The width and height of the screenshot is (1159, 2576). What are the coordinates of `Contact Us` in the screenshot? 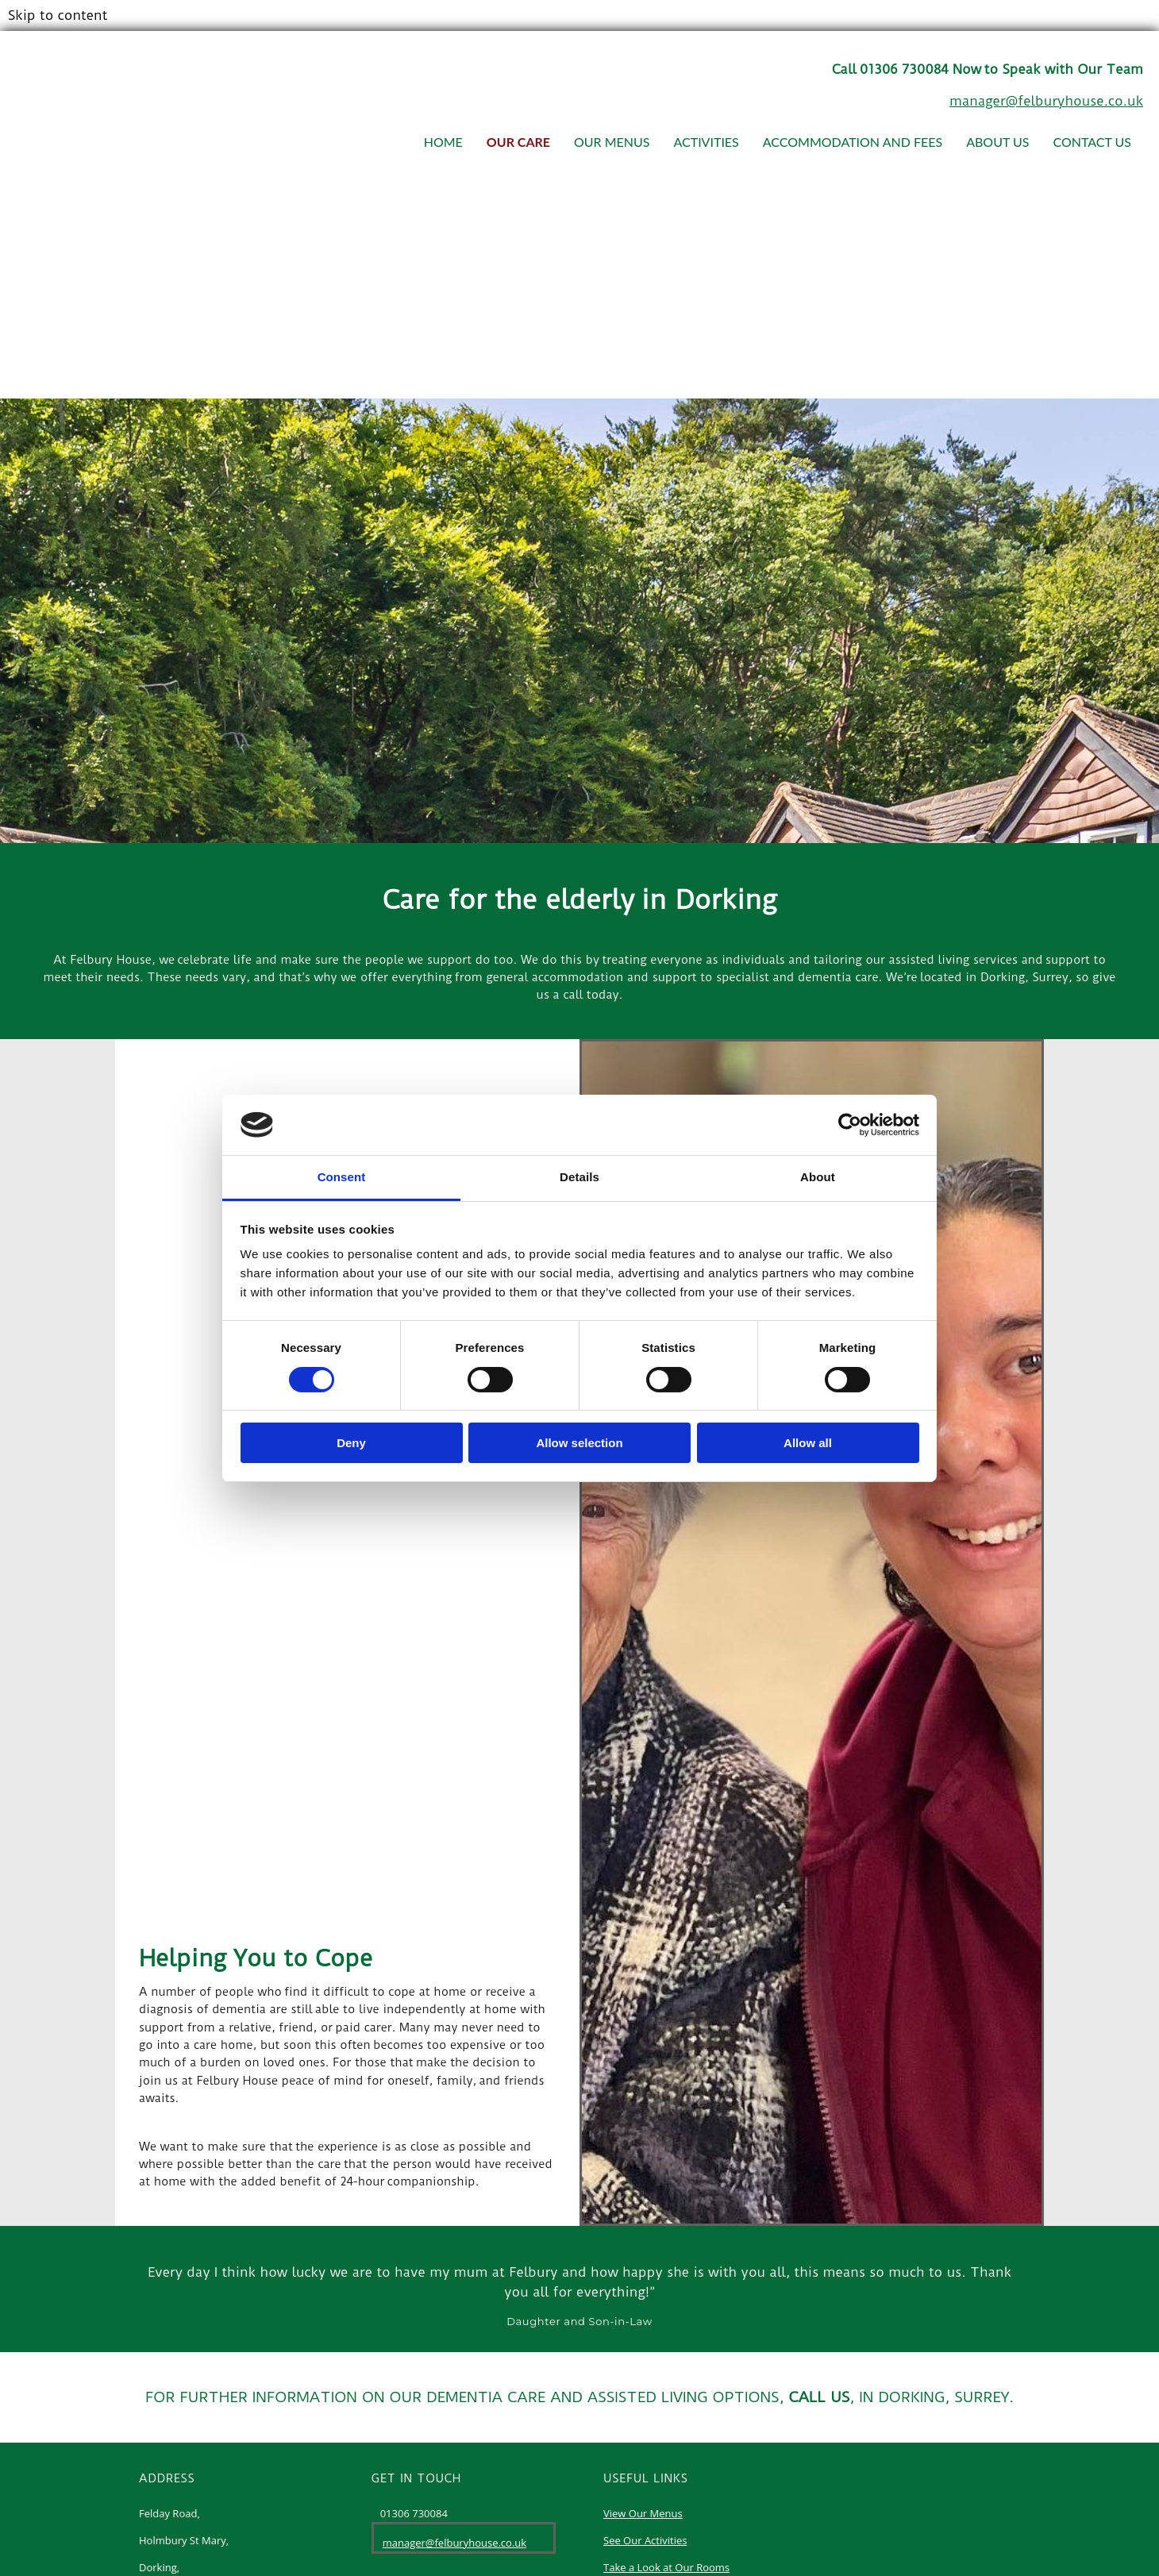 It's located at (1092, 141).